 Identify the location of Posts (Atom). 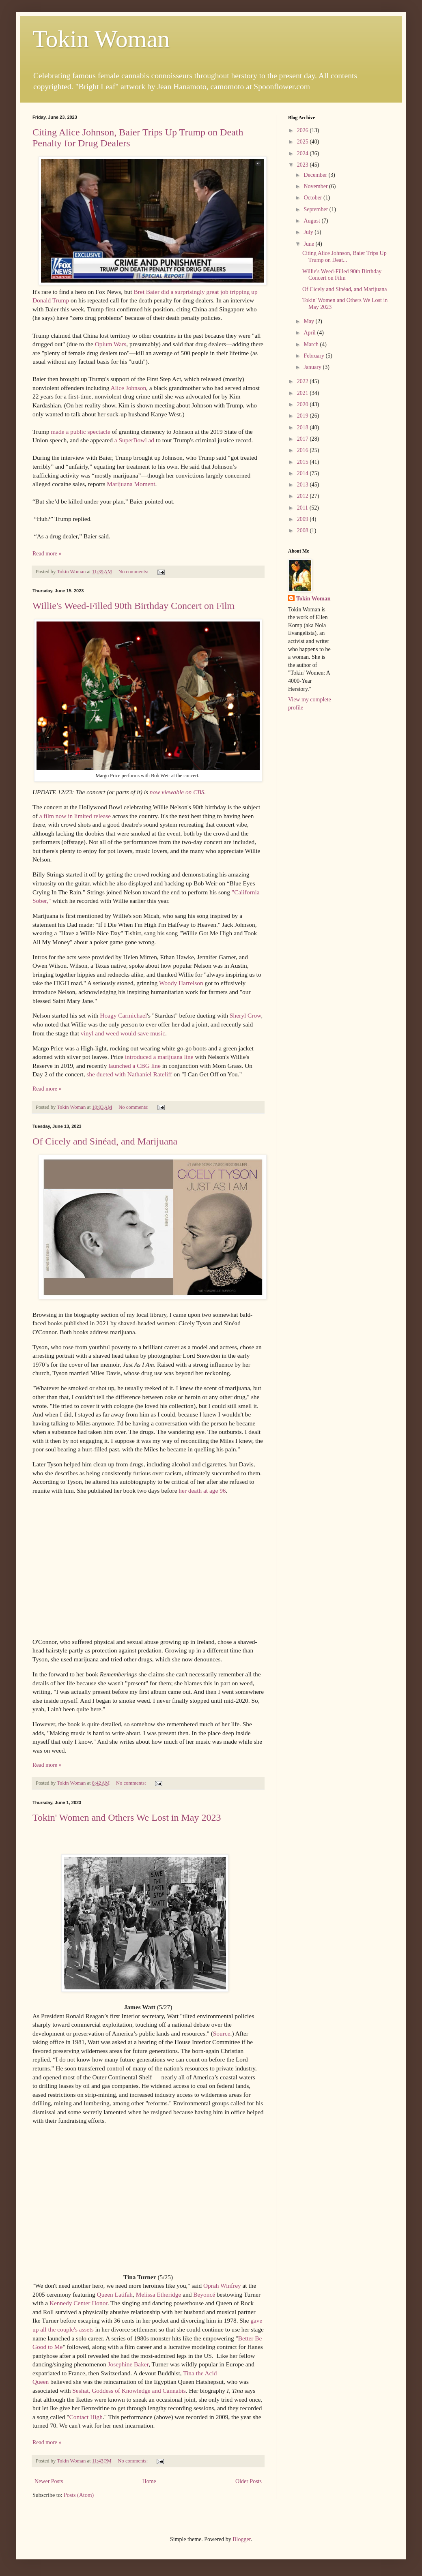
(79, 2495).